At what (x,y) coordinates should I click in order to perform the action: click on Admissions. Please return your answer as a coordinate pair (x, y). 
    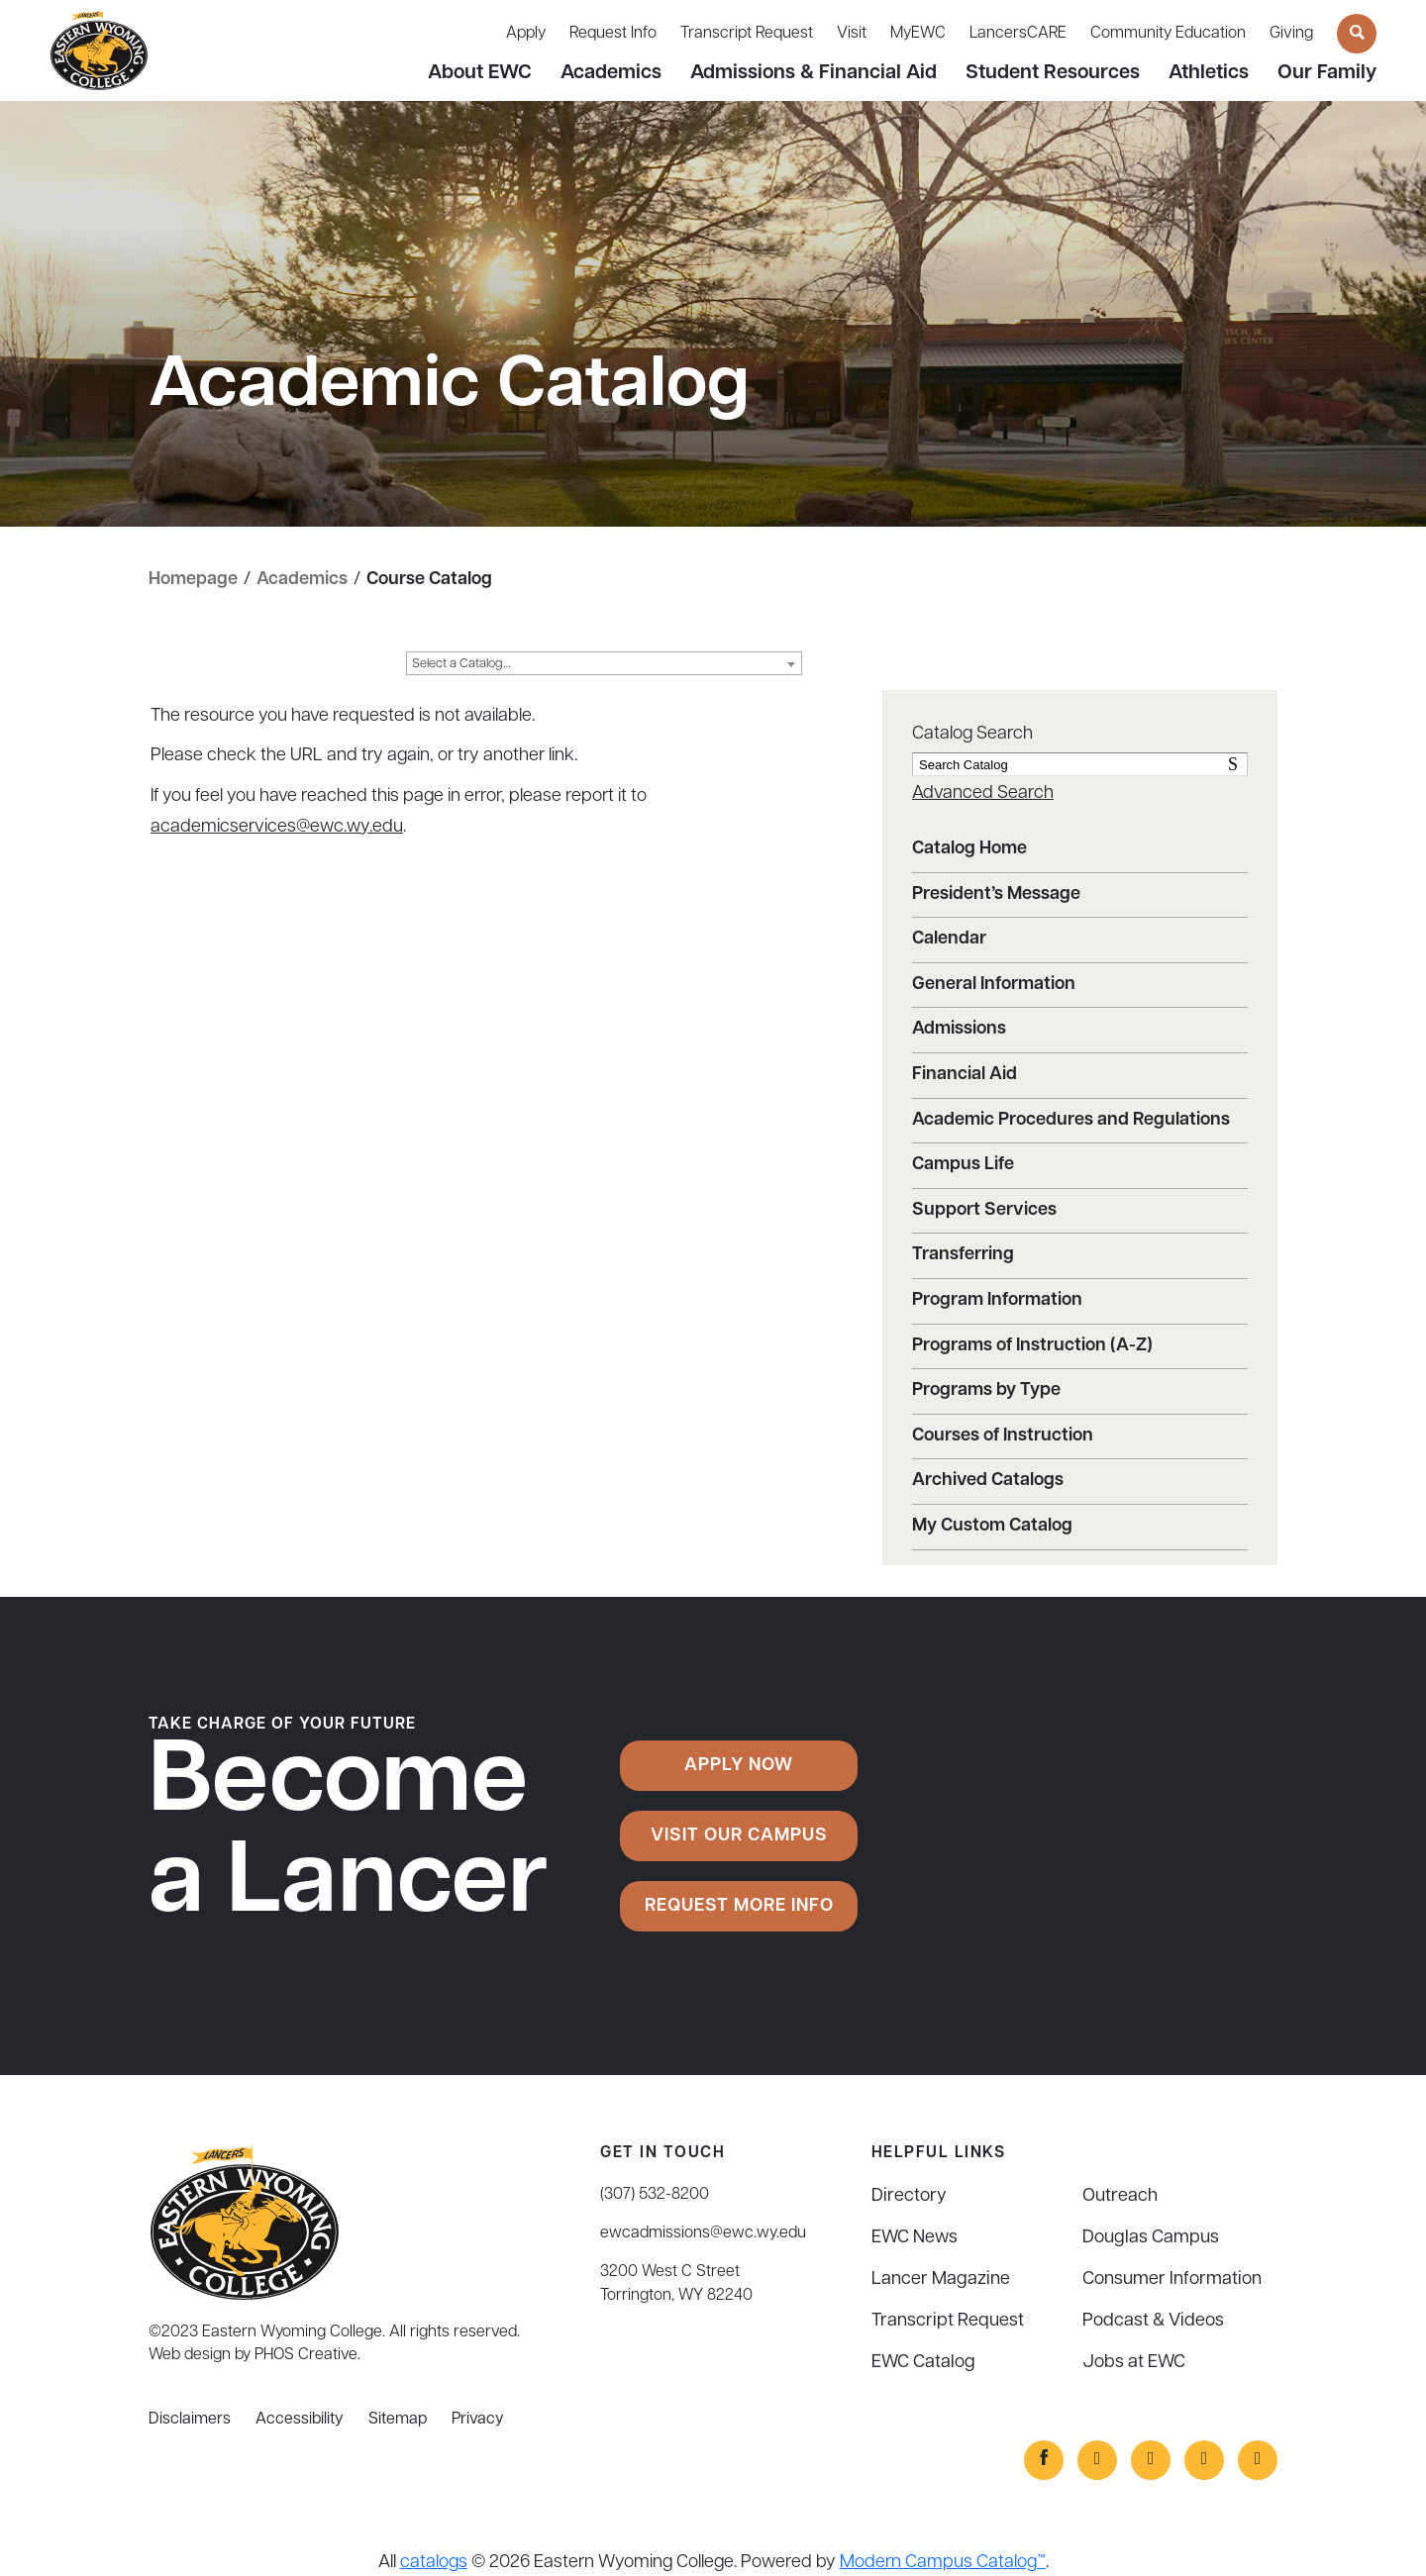
    Looking at the image, I should click on (959, 1029).